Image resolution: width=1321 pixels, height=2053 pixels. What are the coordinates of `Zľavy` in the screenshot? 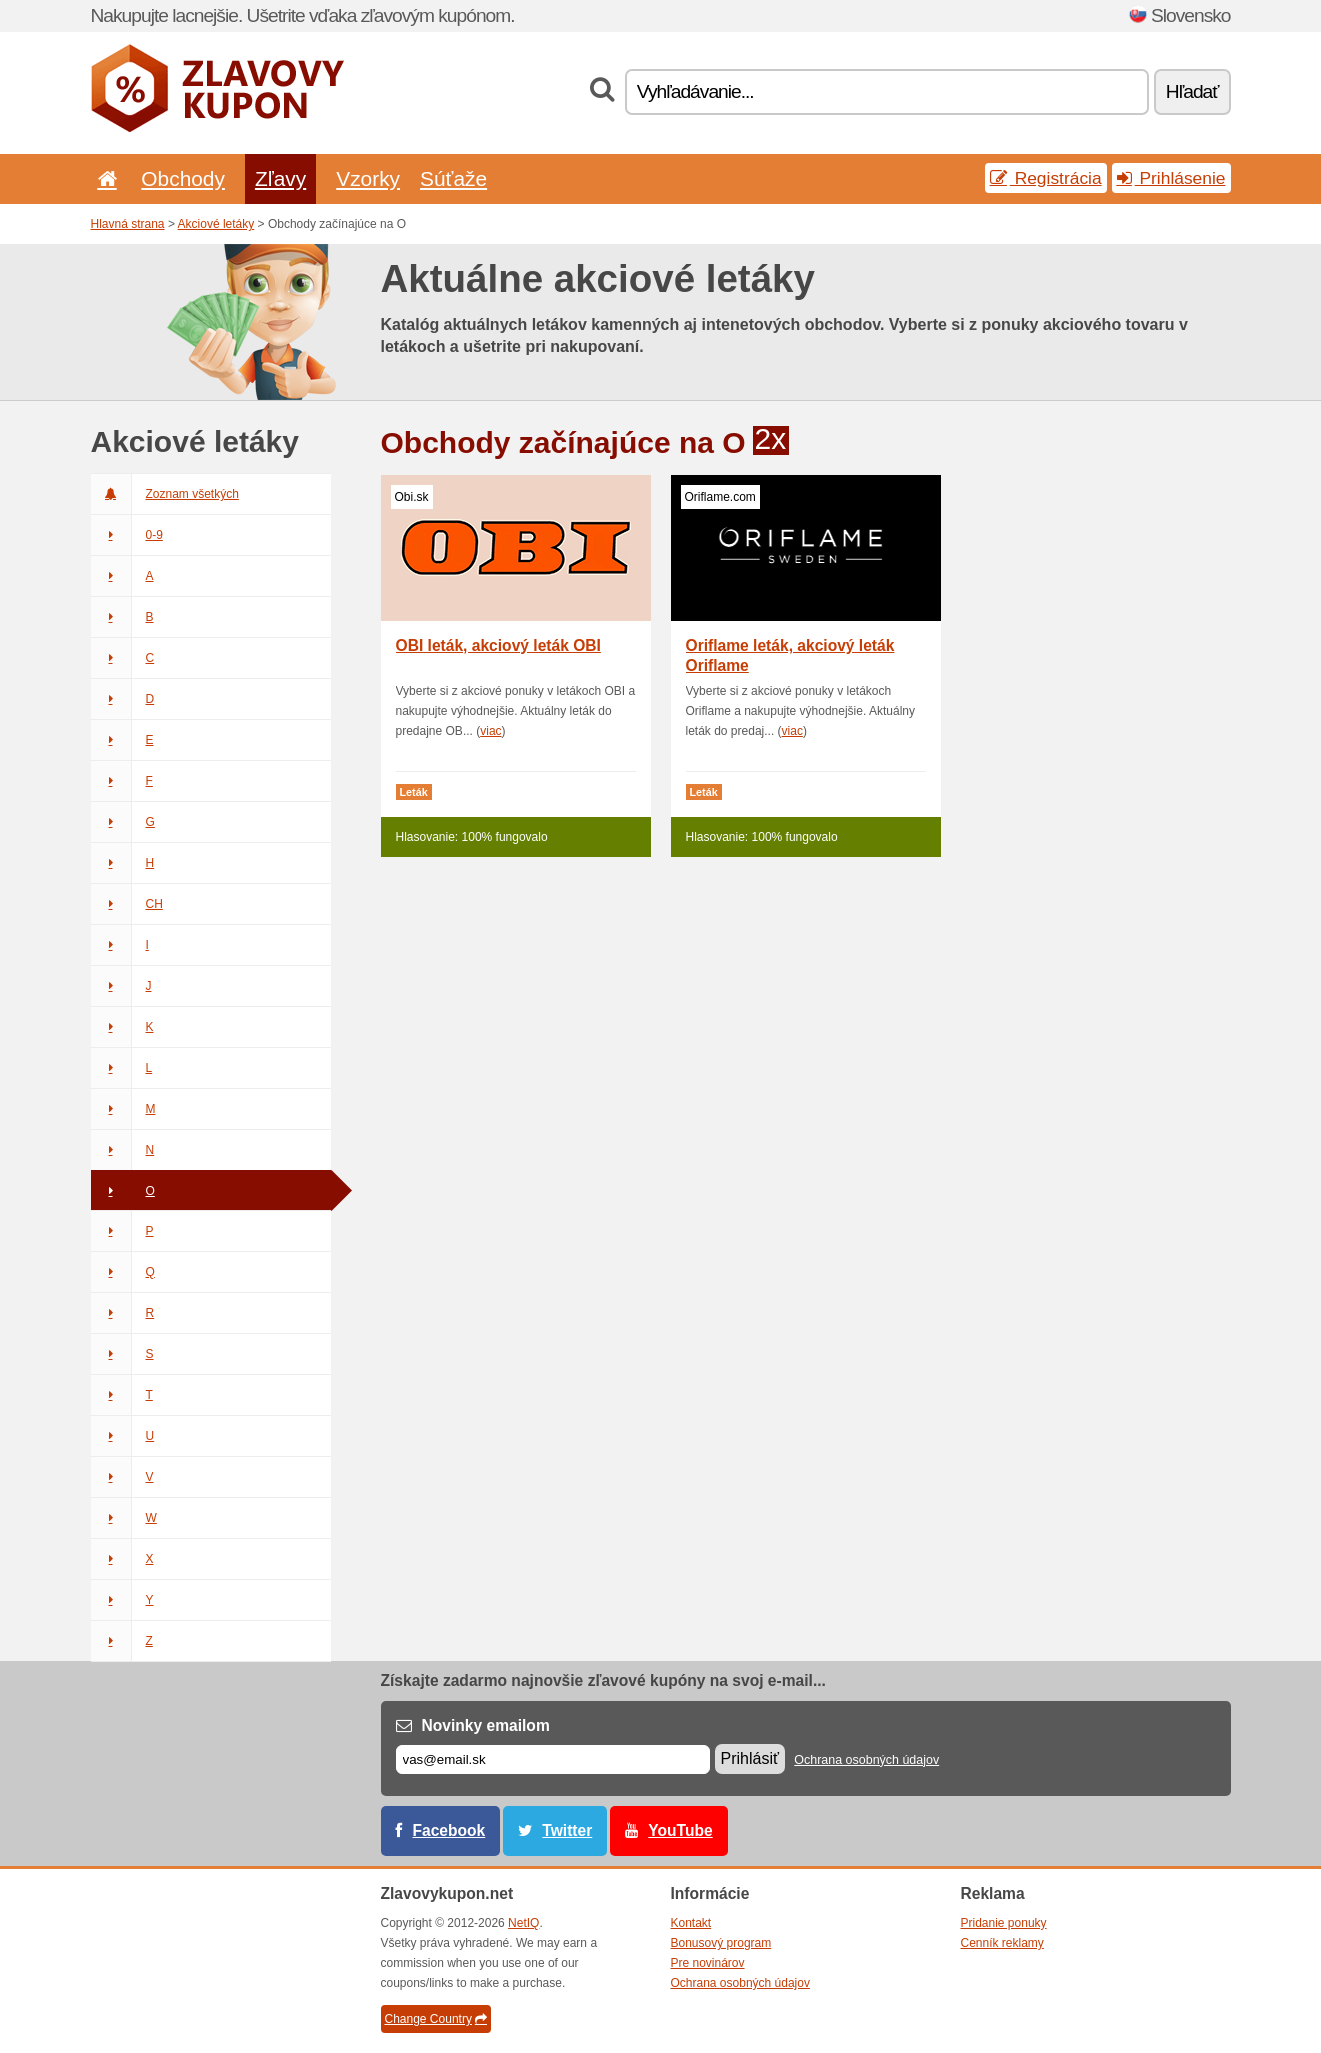 It's located at (280, 178).